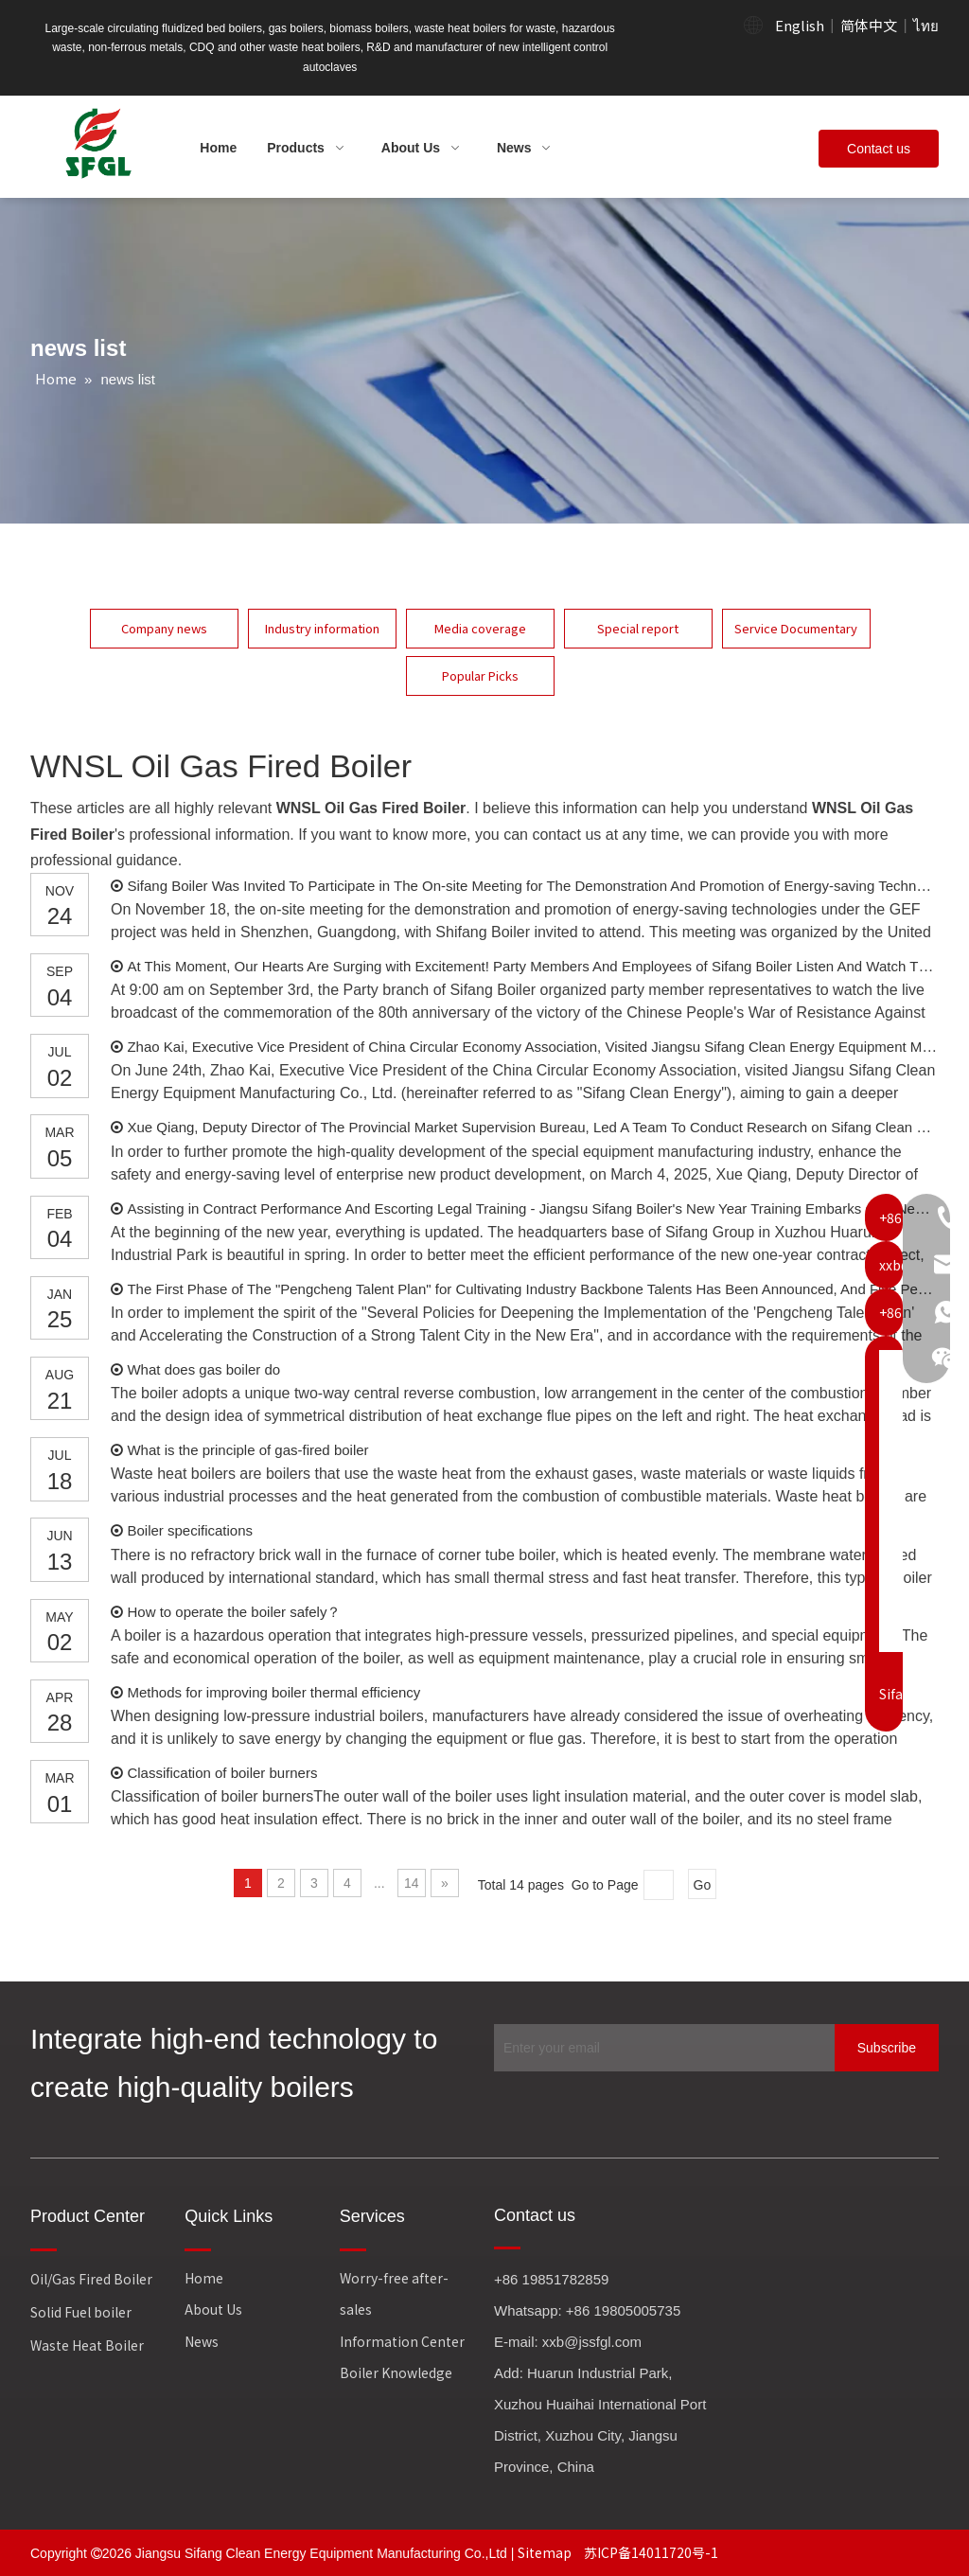 This screenshot has width=969, height=2576. What do you see at coordinates (402, 2341) in the screenshot?
I see `Information Center` at bounding box center [402, 2341].